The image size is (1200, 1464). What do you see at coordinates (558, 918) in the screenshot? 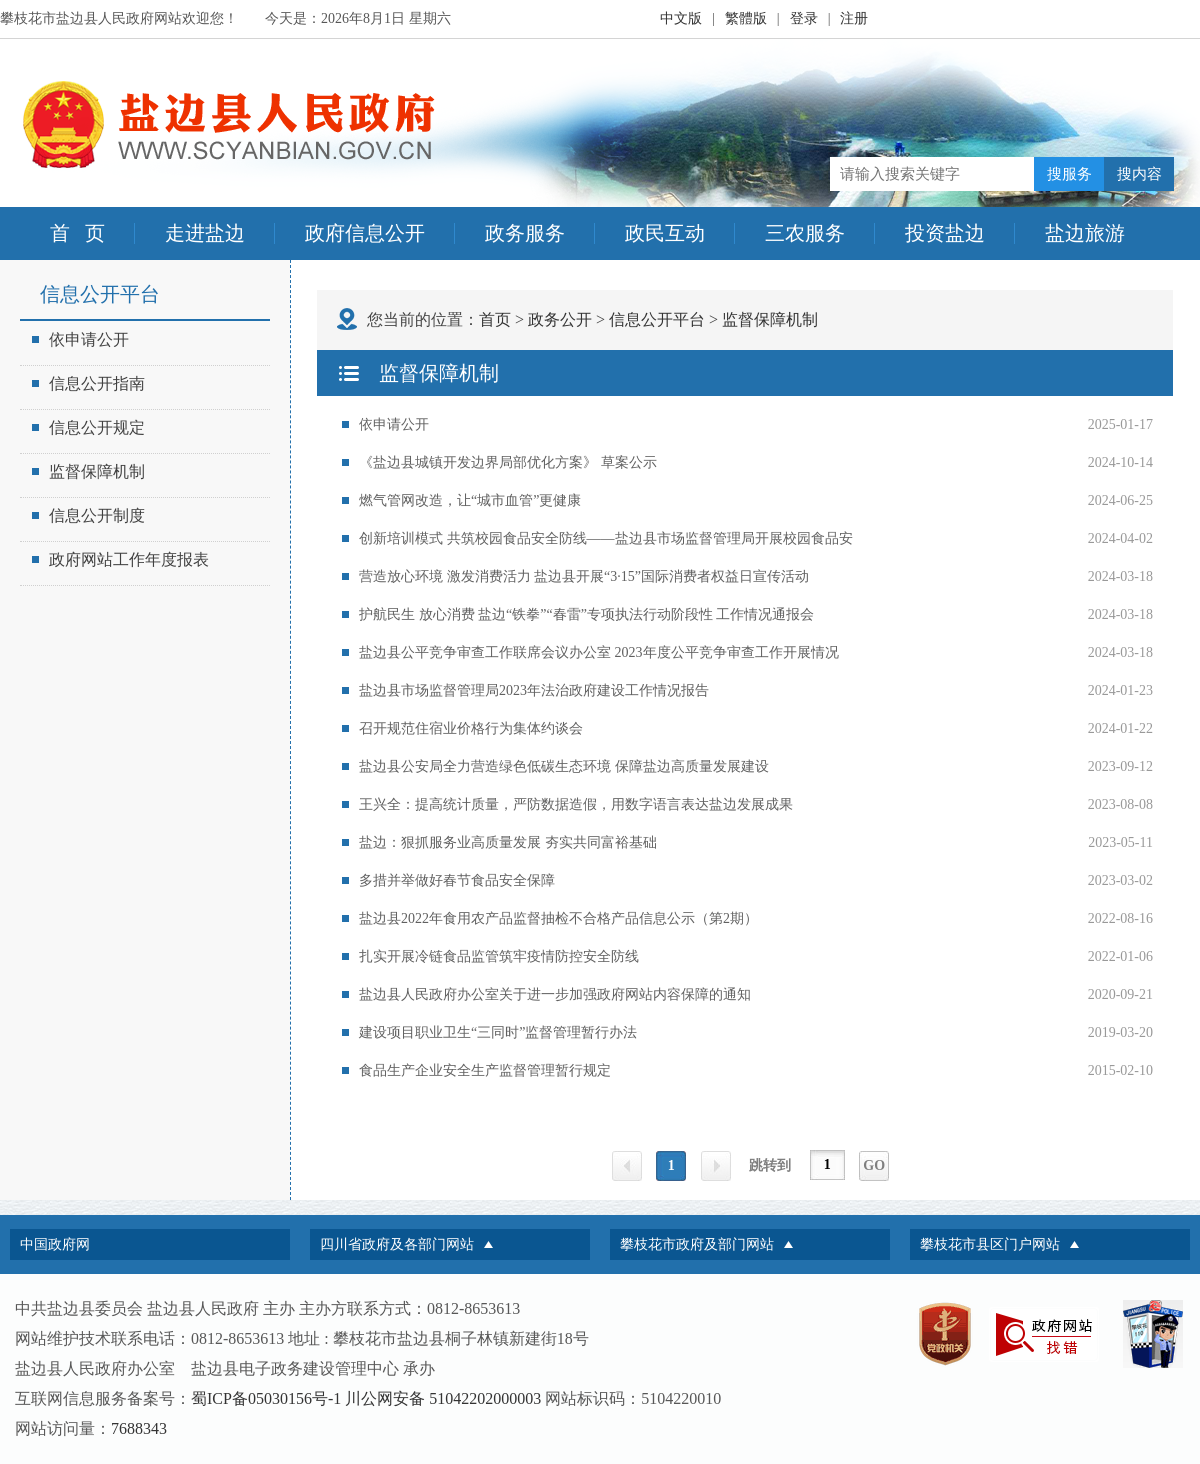
I see `盐边县2022年食用农产品监督抽检不合格产品信息公示（第2期）` at bounding box center [558, 918].